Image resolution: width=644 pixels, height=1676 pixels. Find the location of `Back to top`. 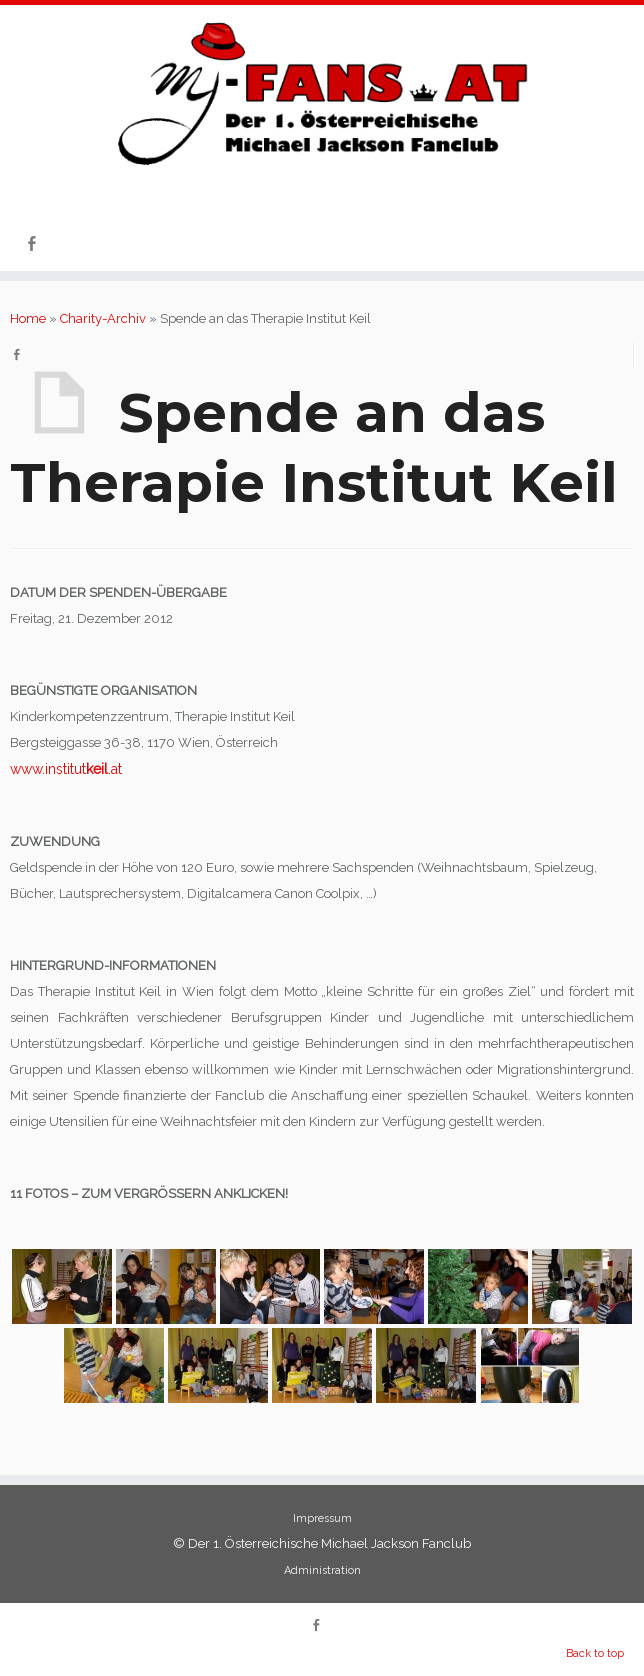

Back to top is located at coordinates (595, 1653).